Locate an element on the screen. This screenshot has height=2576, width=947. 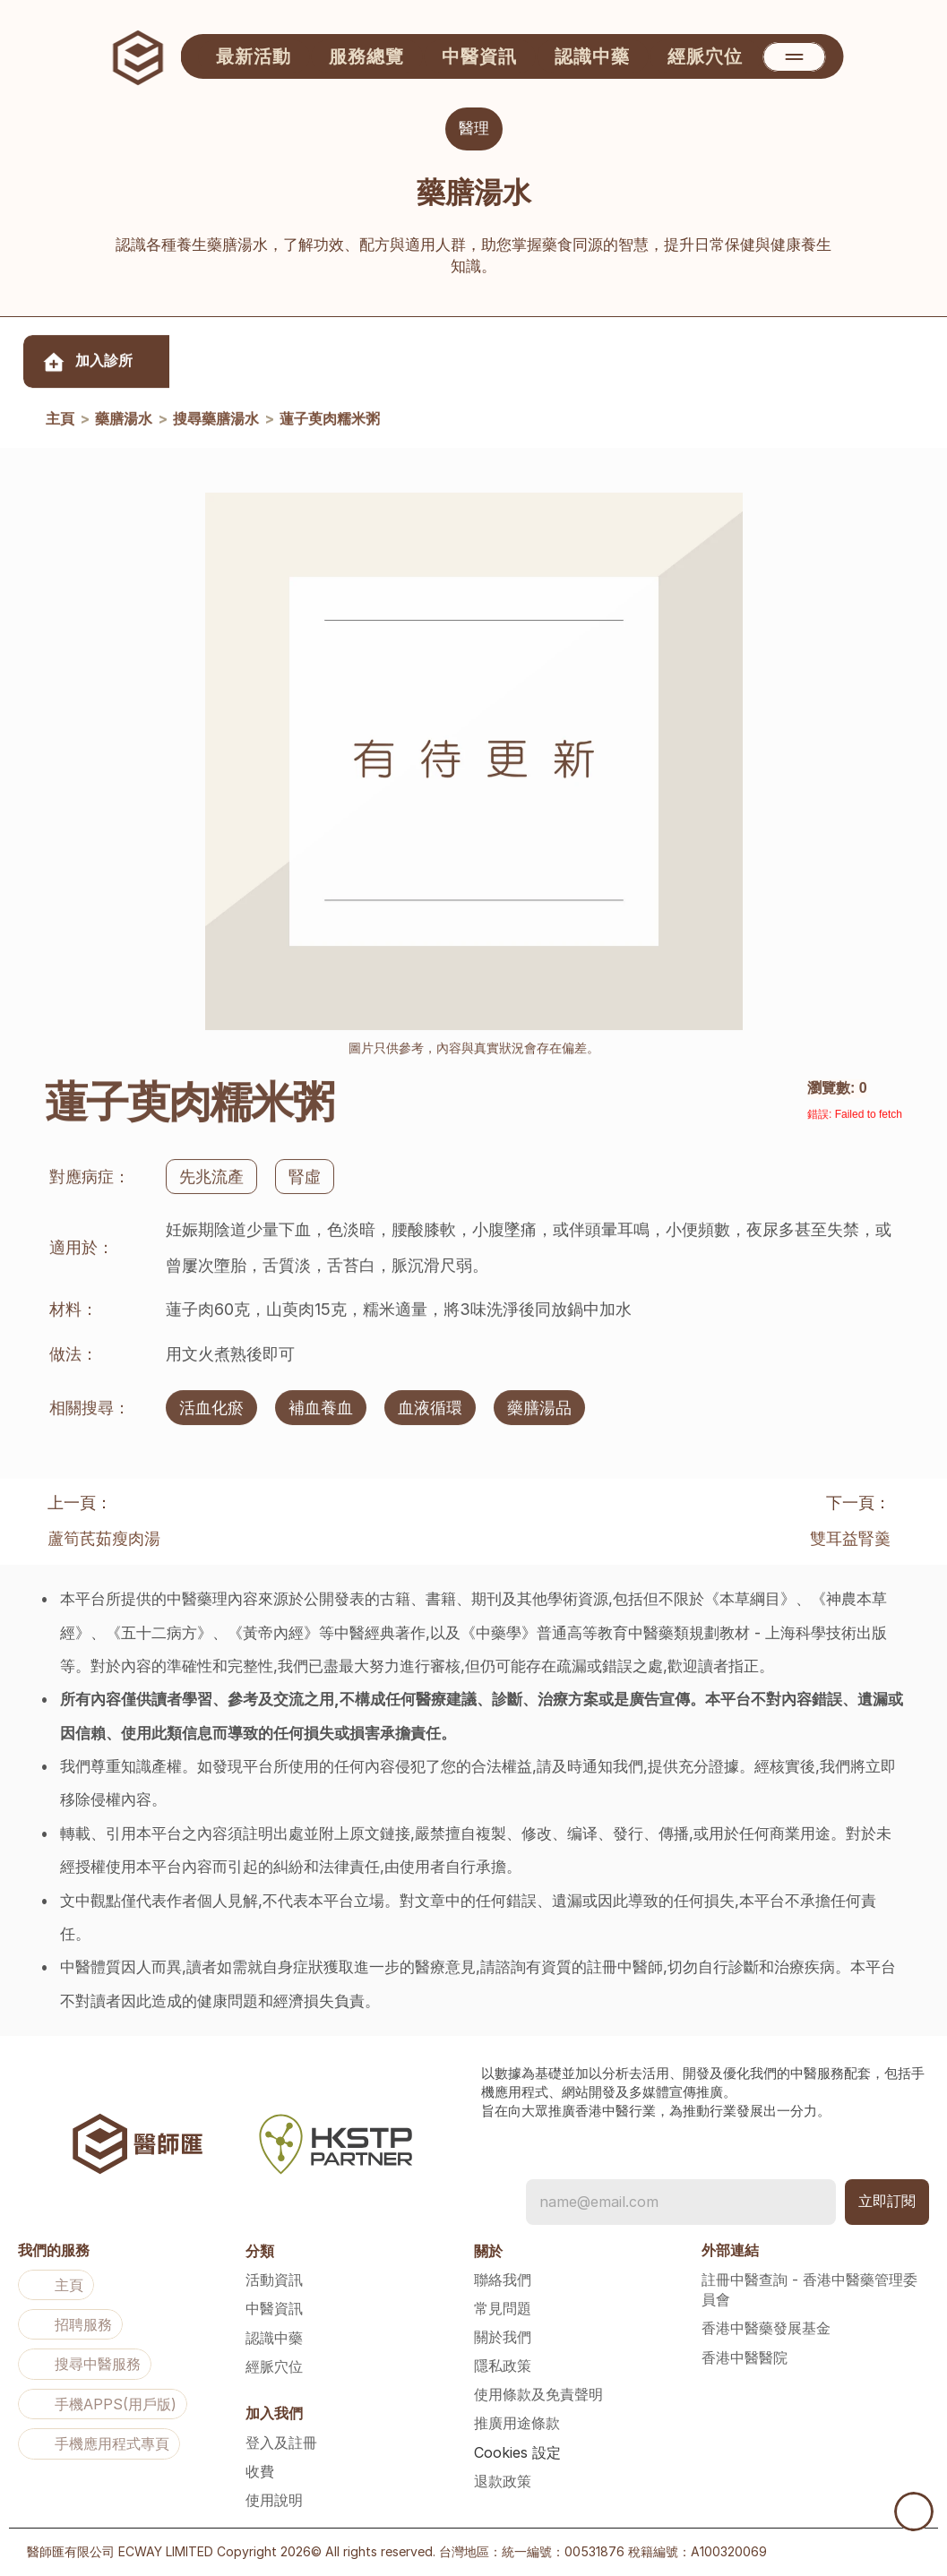
關於我們 is located at coordinates (502, 2337).